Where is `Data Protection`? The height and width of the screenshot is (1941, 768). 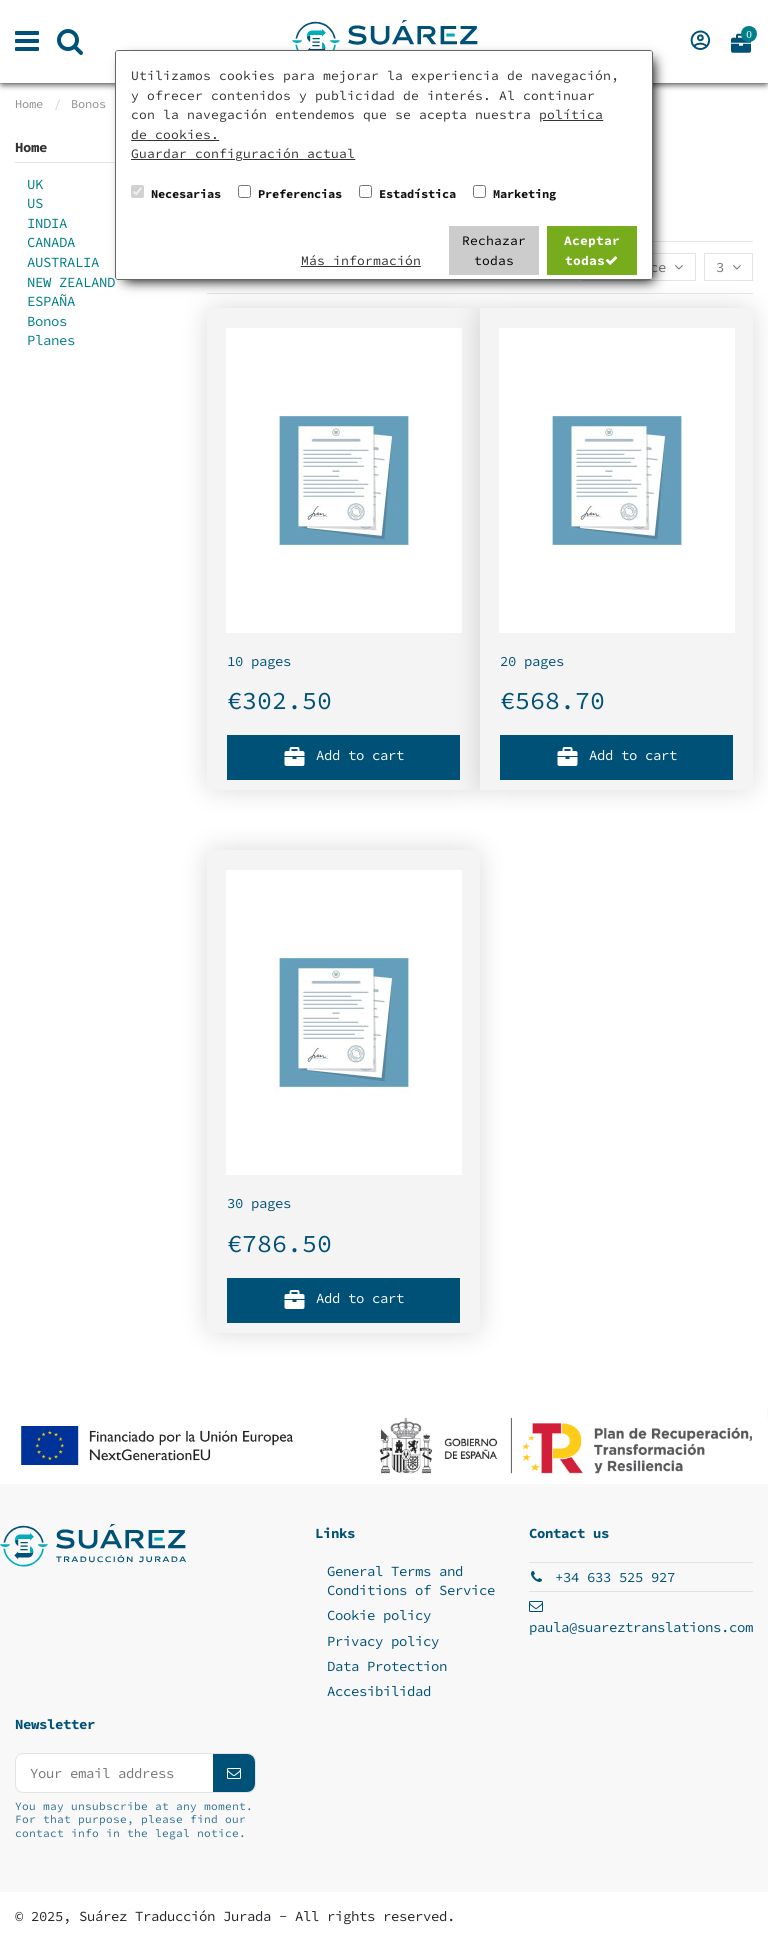
Data Protection is located at coordinates (387, 1666).